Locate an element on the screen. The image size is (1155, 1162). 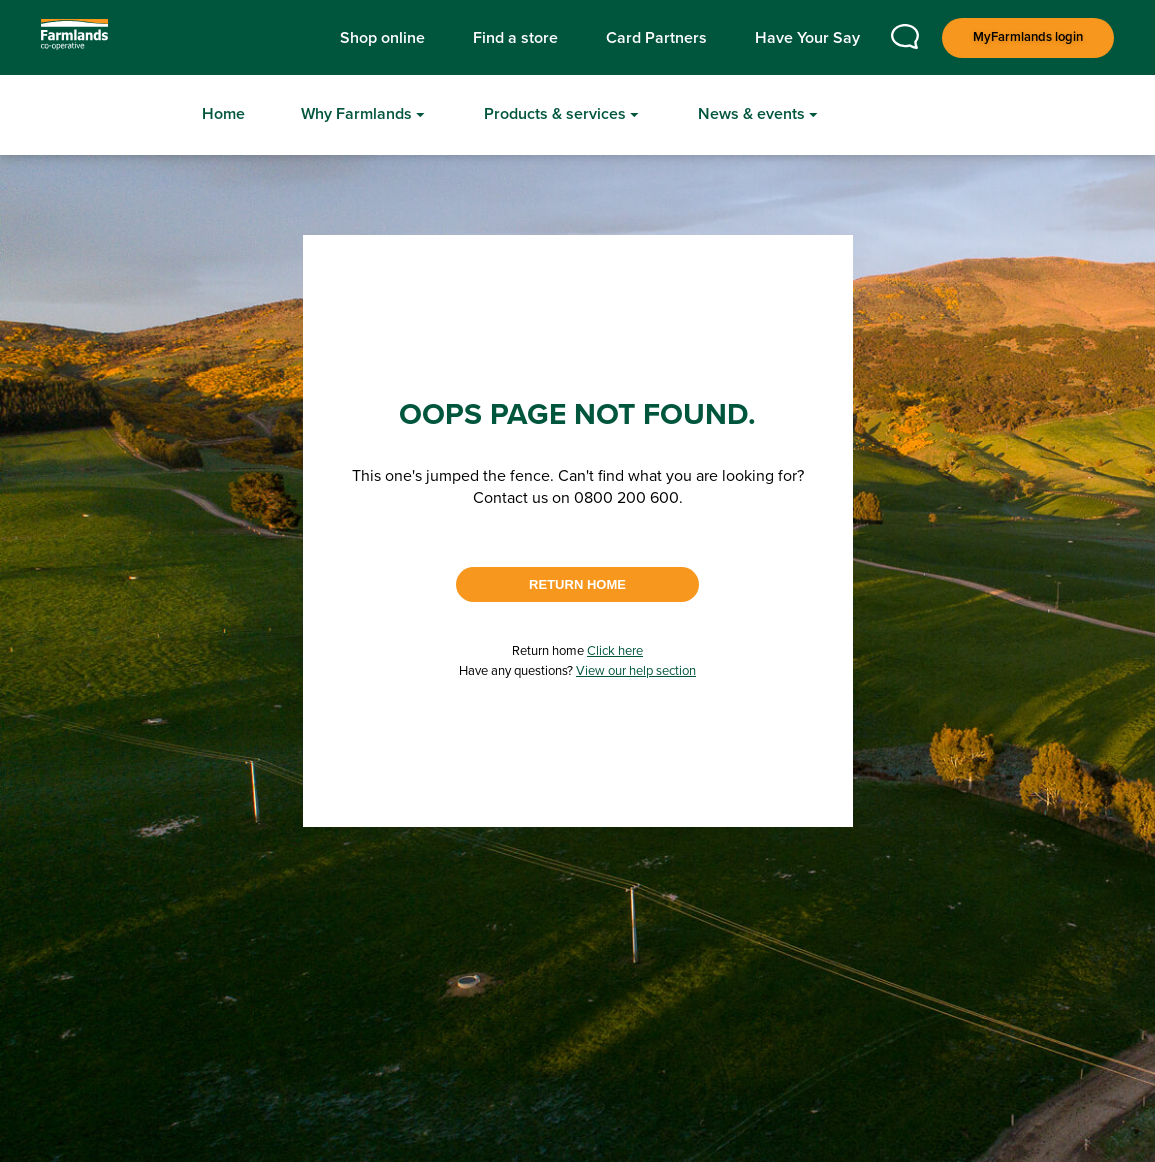
Have Your Say is located at coordinates (807, 38).